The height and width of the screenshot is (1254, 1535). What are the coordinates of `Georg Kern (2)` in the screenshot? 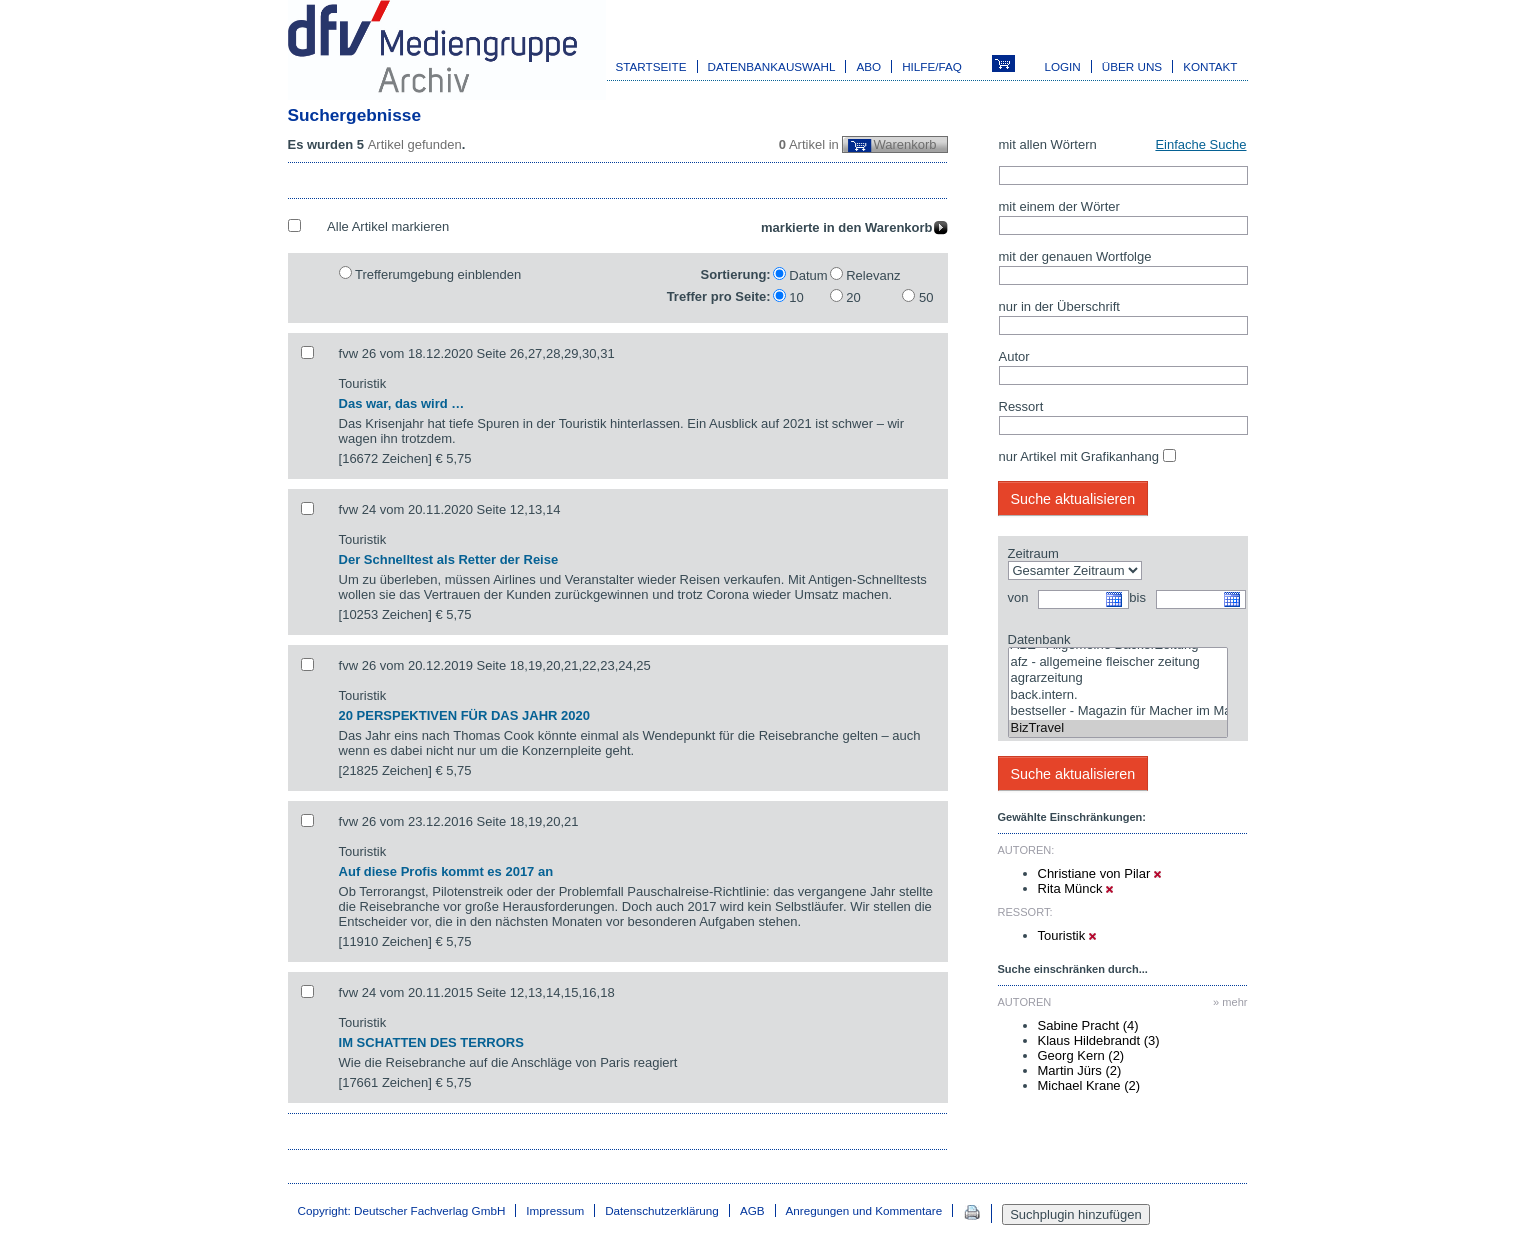 It's located at (1081, 1055).